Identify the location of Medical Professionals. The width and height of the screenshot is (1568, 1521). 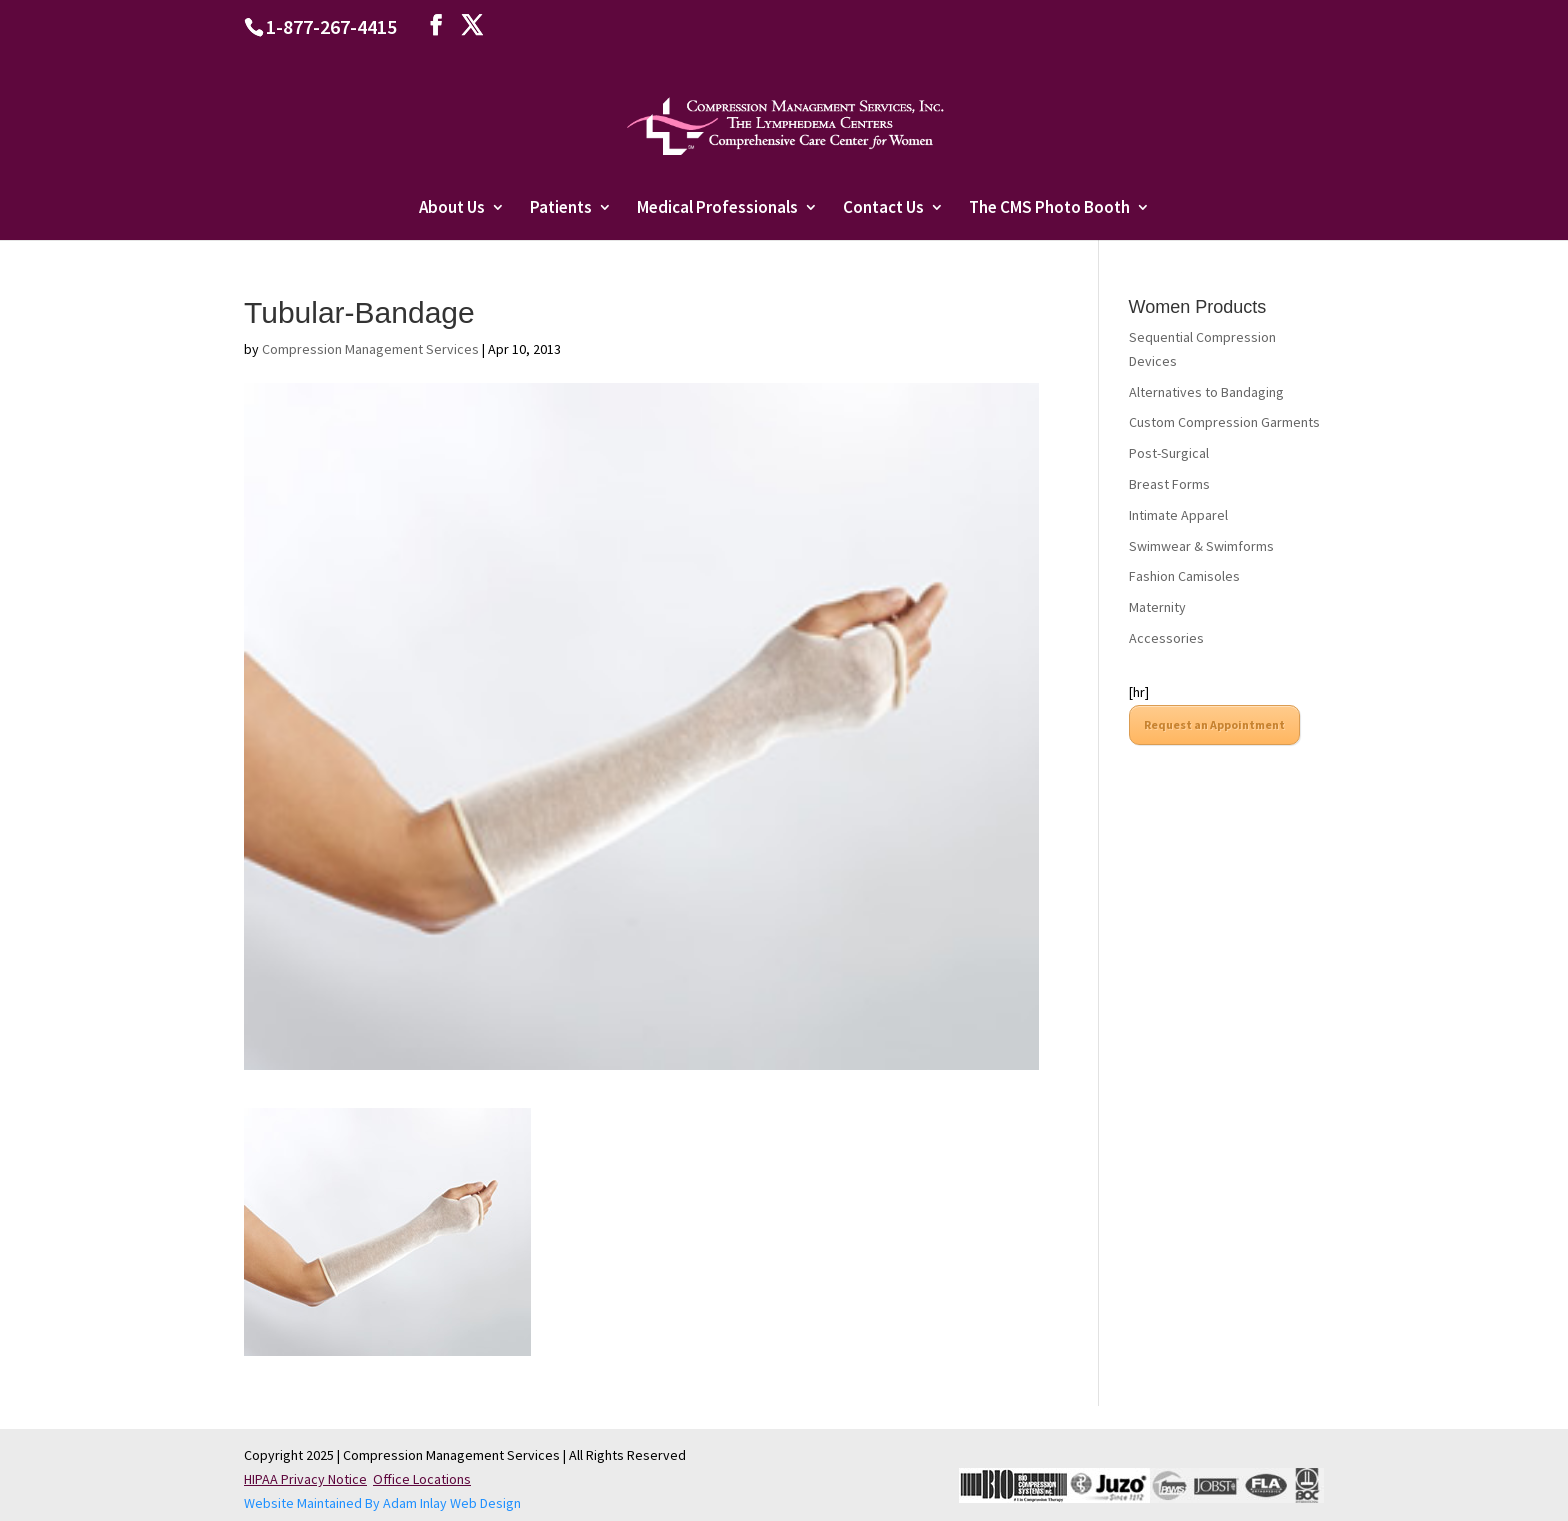
(717, 209).